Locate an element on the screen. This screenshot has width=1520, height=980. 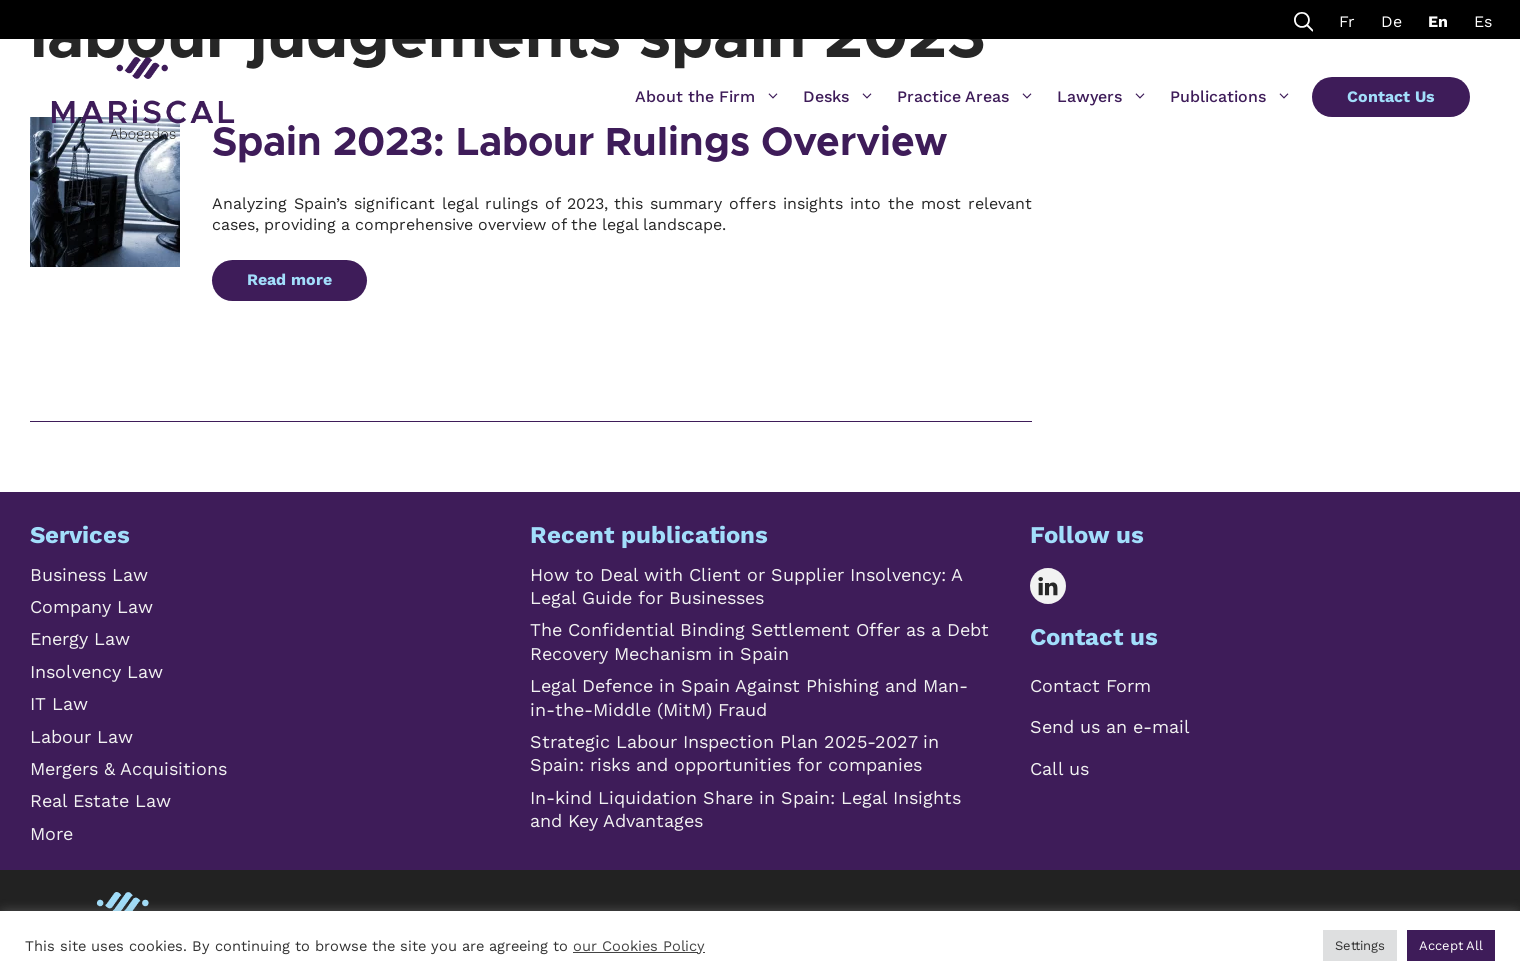
Energy Law is located at coordinates (80, 638).